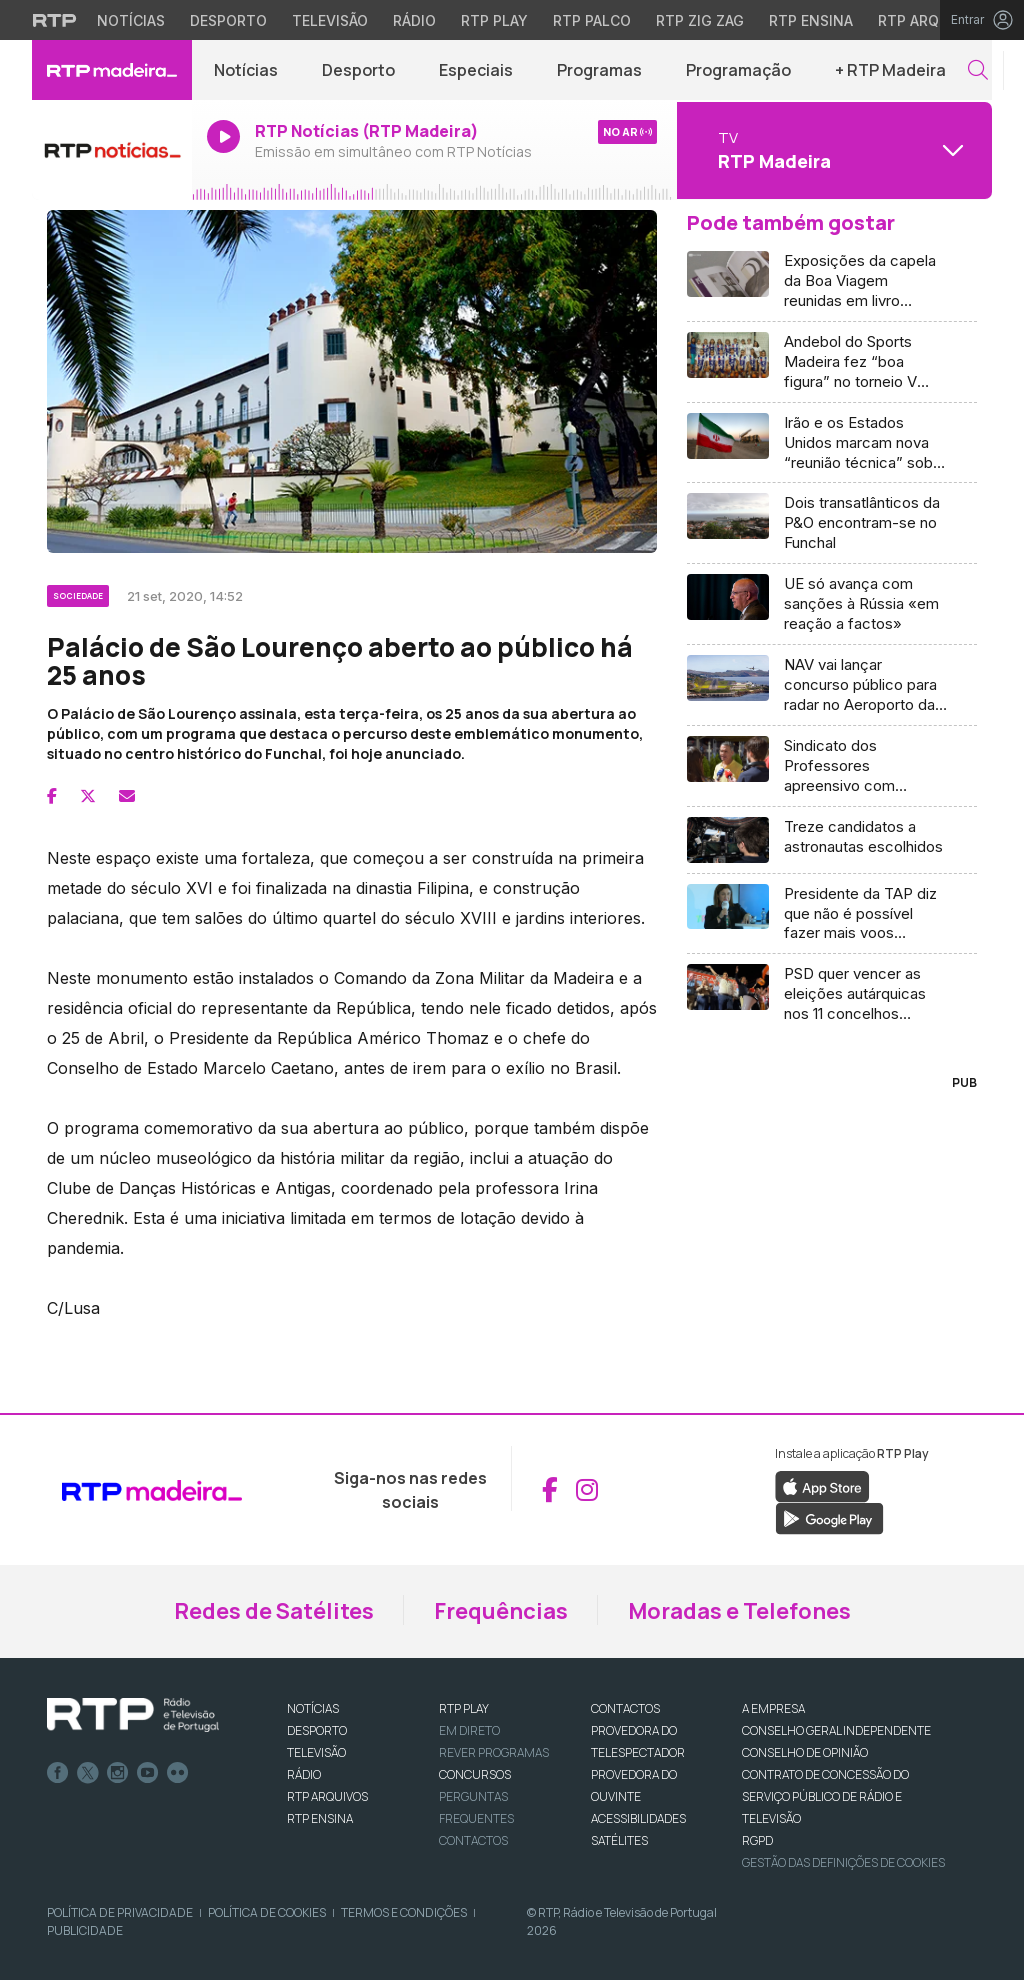  What do you see at coordinates (476, 70) in the screenshot?
I see `Especiais` at bounding box center [476, 70].